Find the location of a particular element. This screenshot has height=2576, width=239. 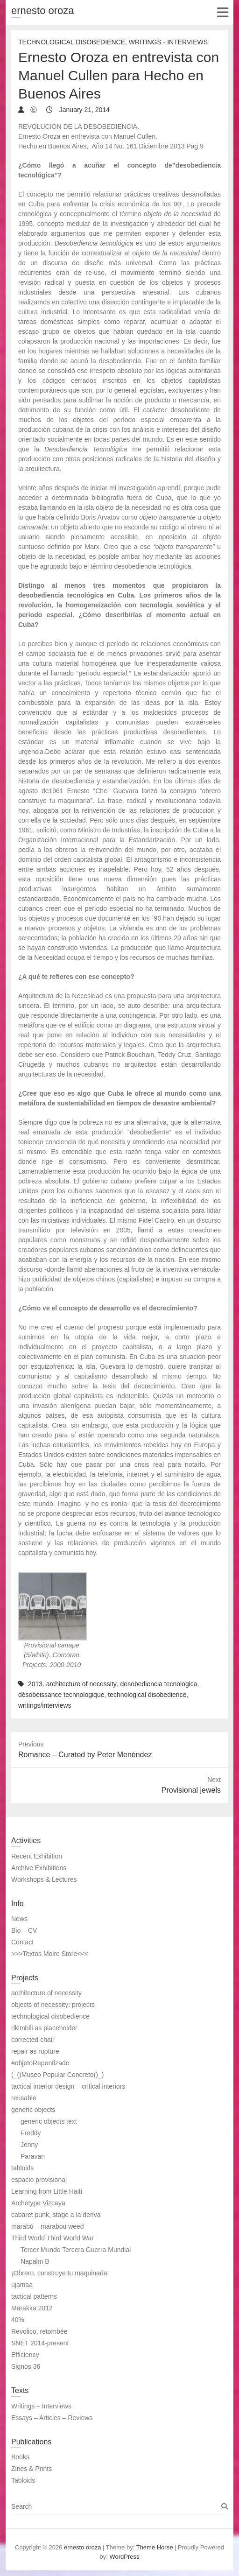

ujamaa is located at coordinates (22, 2284).